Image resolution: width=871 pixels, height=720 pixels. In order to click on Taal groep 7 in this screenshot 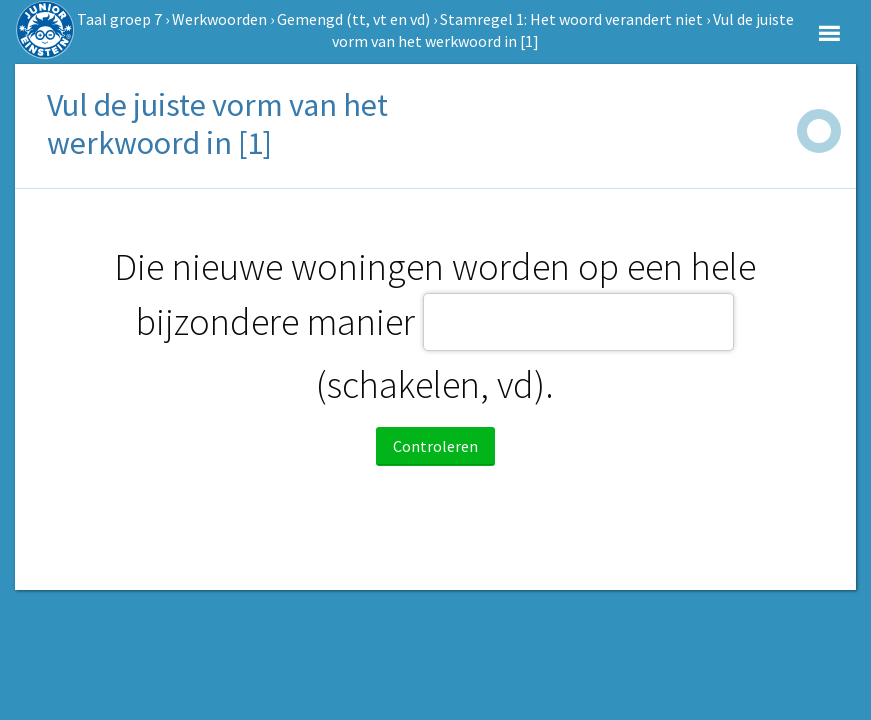, I will do `click(119, 19)`.